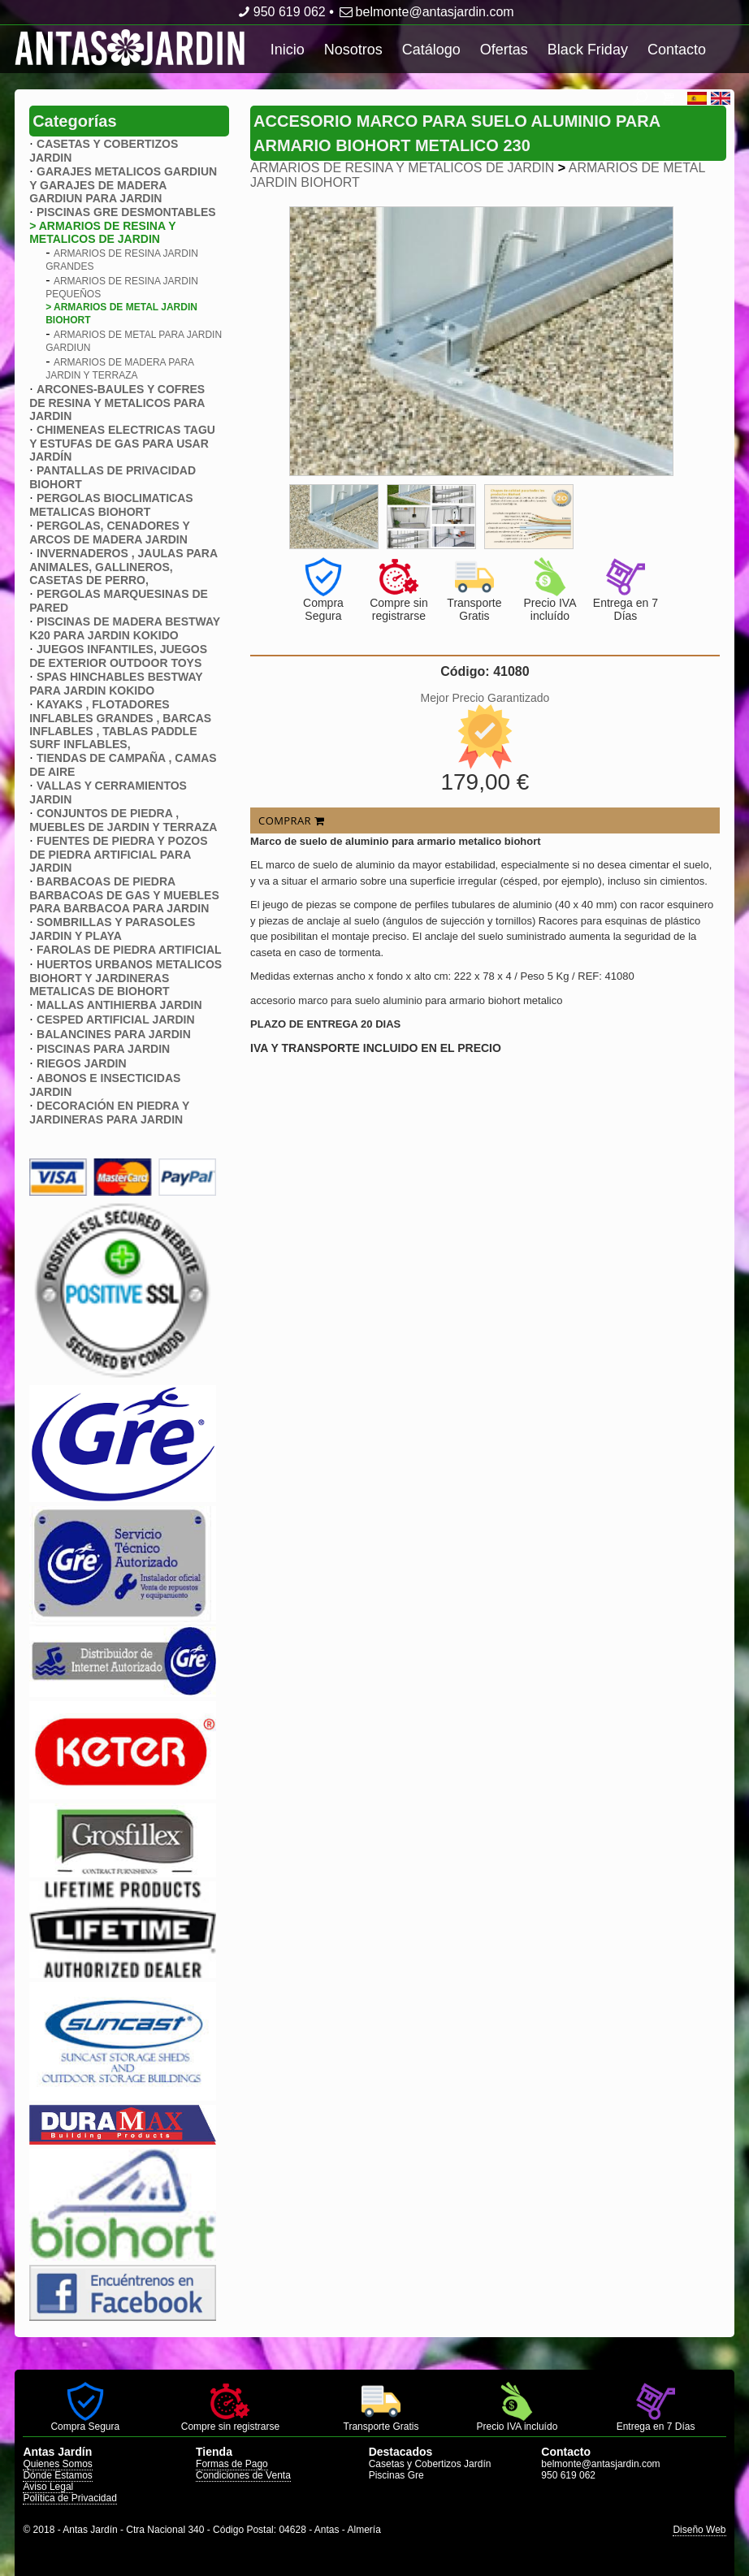 The width and height of the screenshot is (749, 2576). Describe the element at coordinates (117, 402) in the screenshot. I see `ARCONES-BAULES Y COFRES DE RESINA Y METALICOS PARA JARDIN` at that location.